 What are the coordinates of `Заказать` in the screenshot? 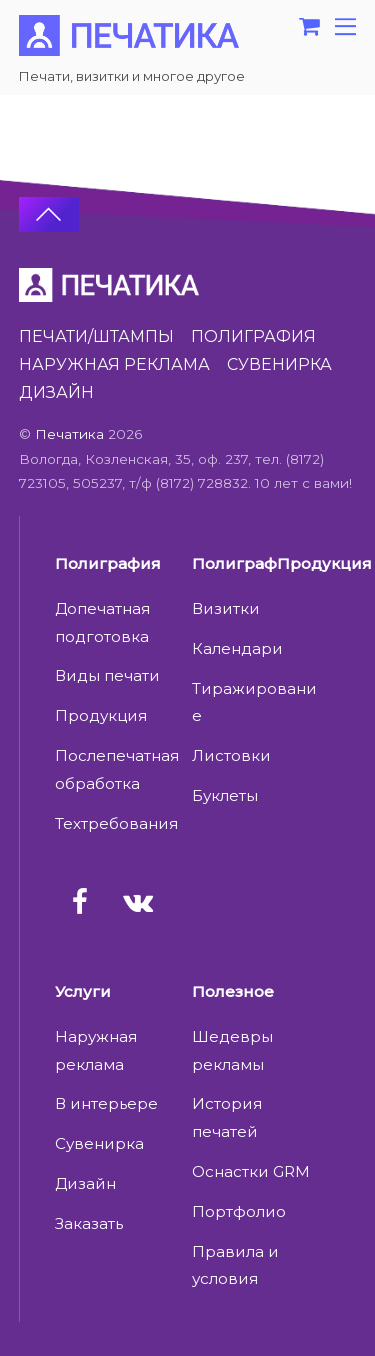 It's located at (89, 1223).